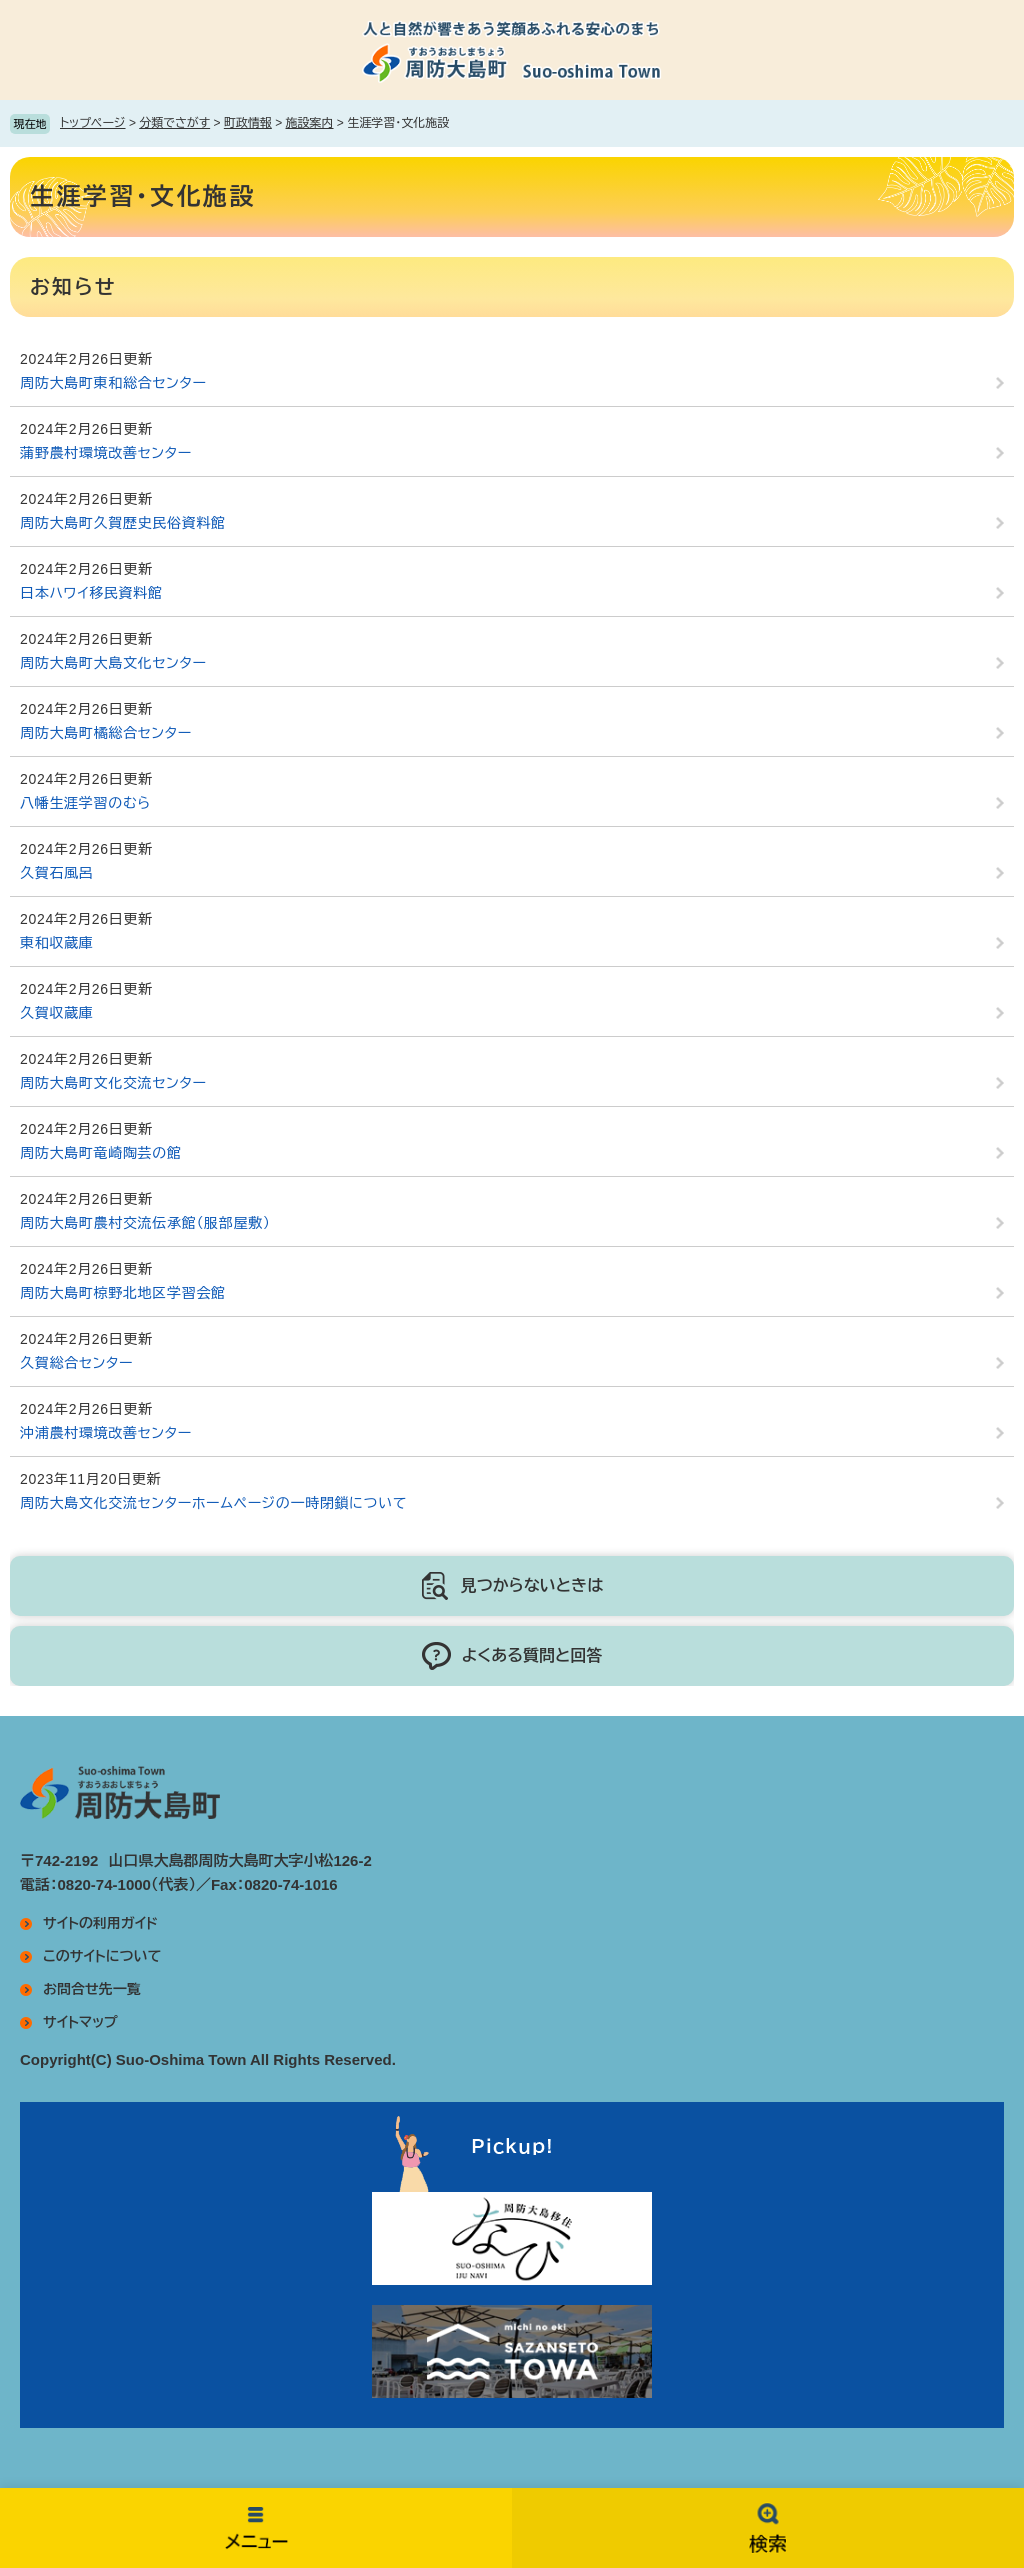 This screenshot has height=2568, width=1024. Describe the element at coordinates (57, 943) in the screenshot. I see `東和収蔵庫` at that location.